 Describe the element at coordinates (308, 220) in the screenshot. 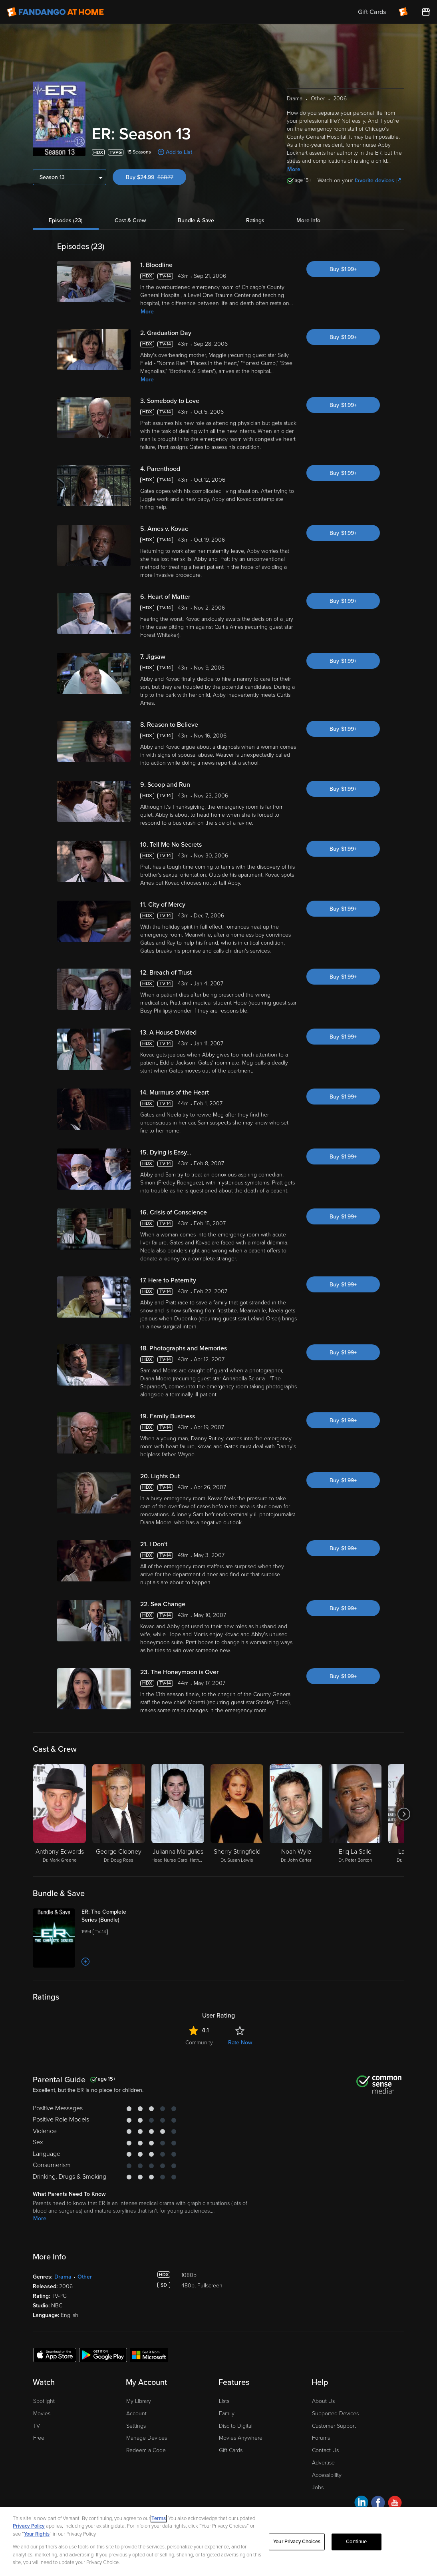

I see `More Info` at that location.